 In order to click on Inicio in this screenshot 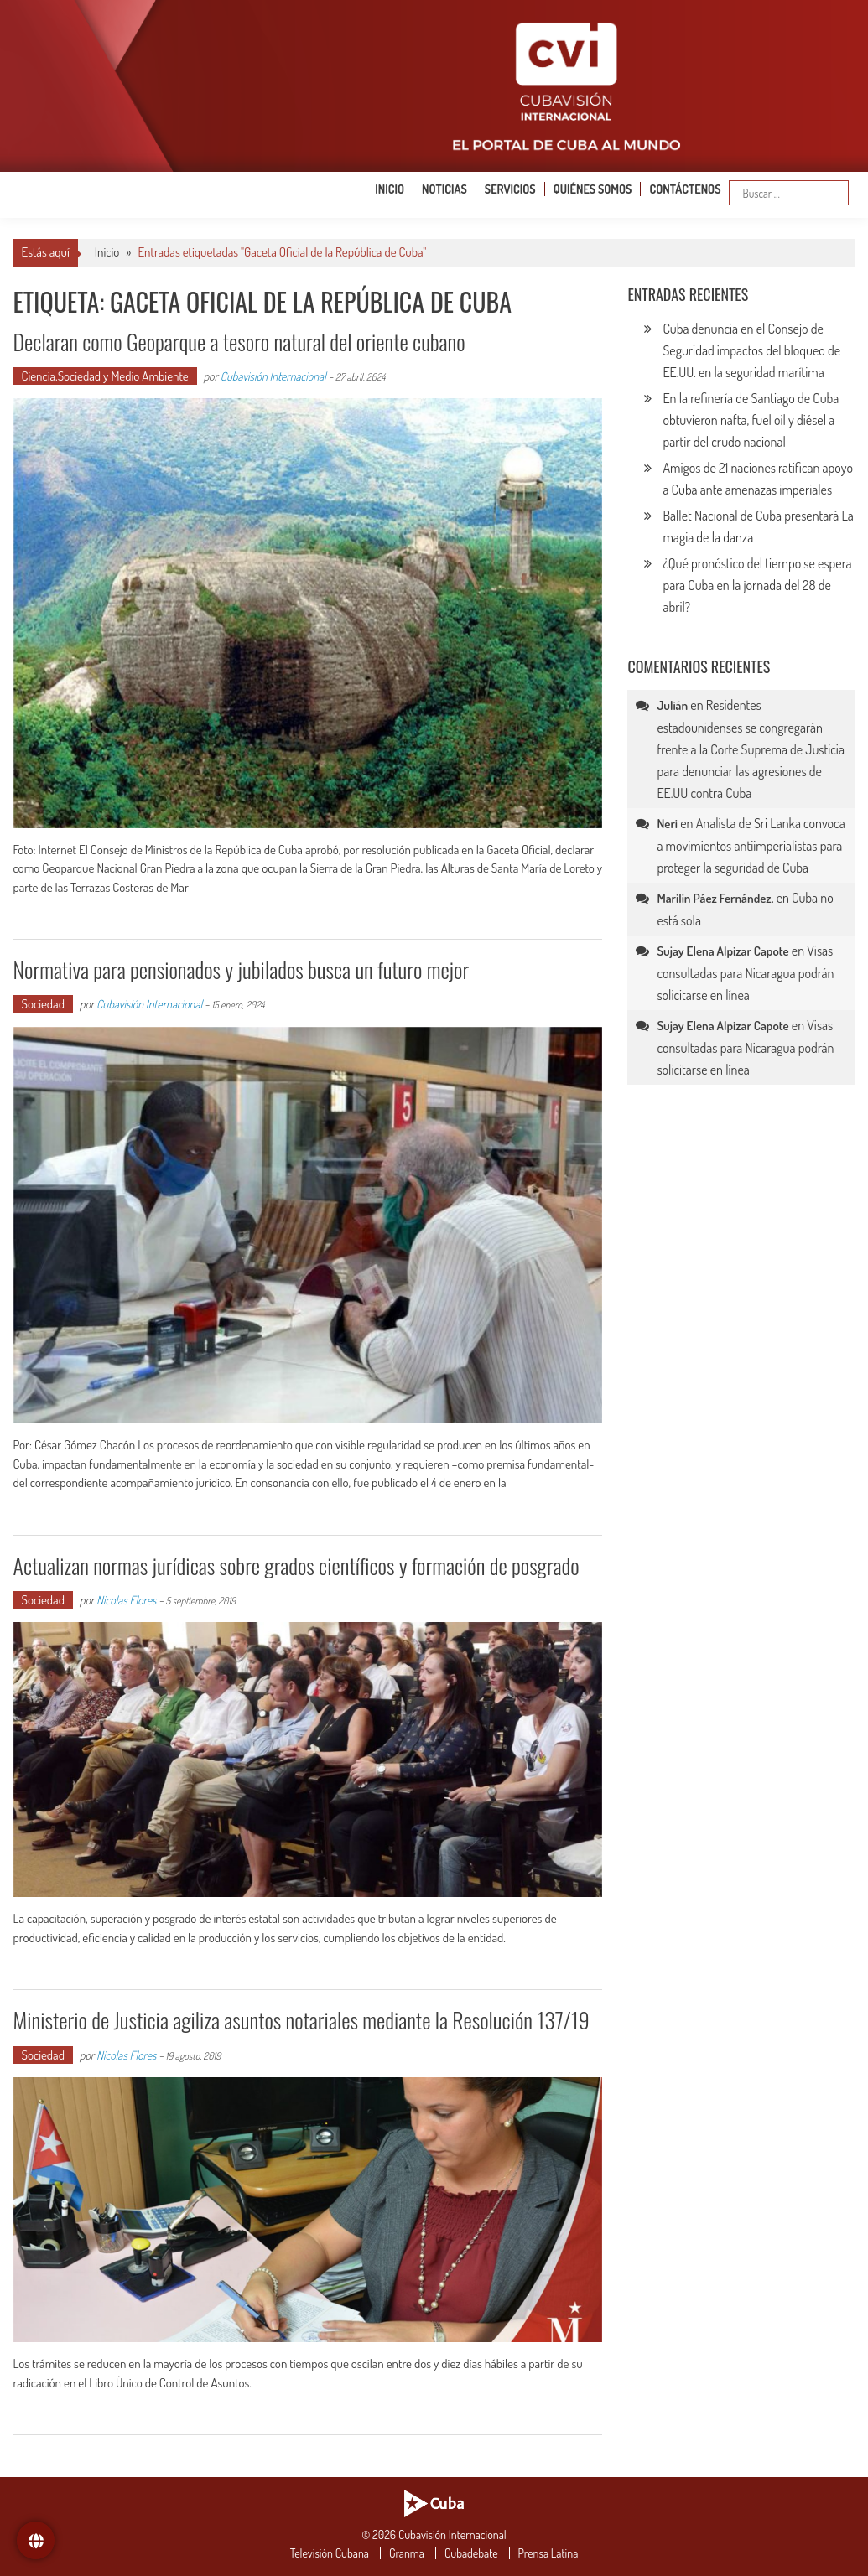, I will do `click(389, 189)`.